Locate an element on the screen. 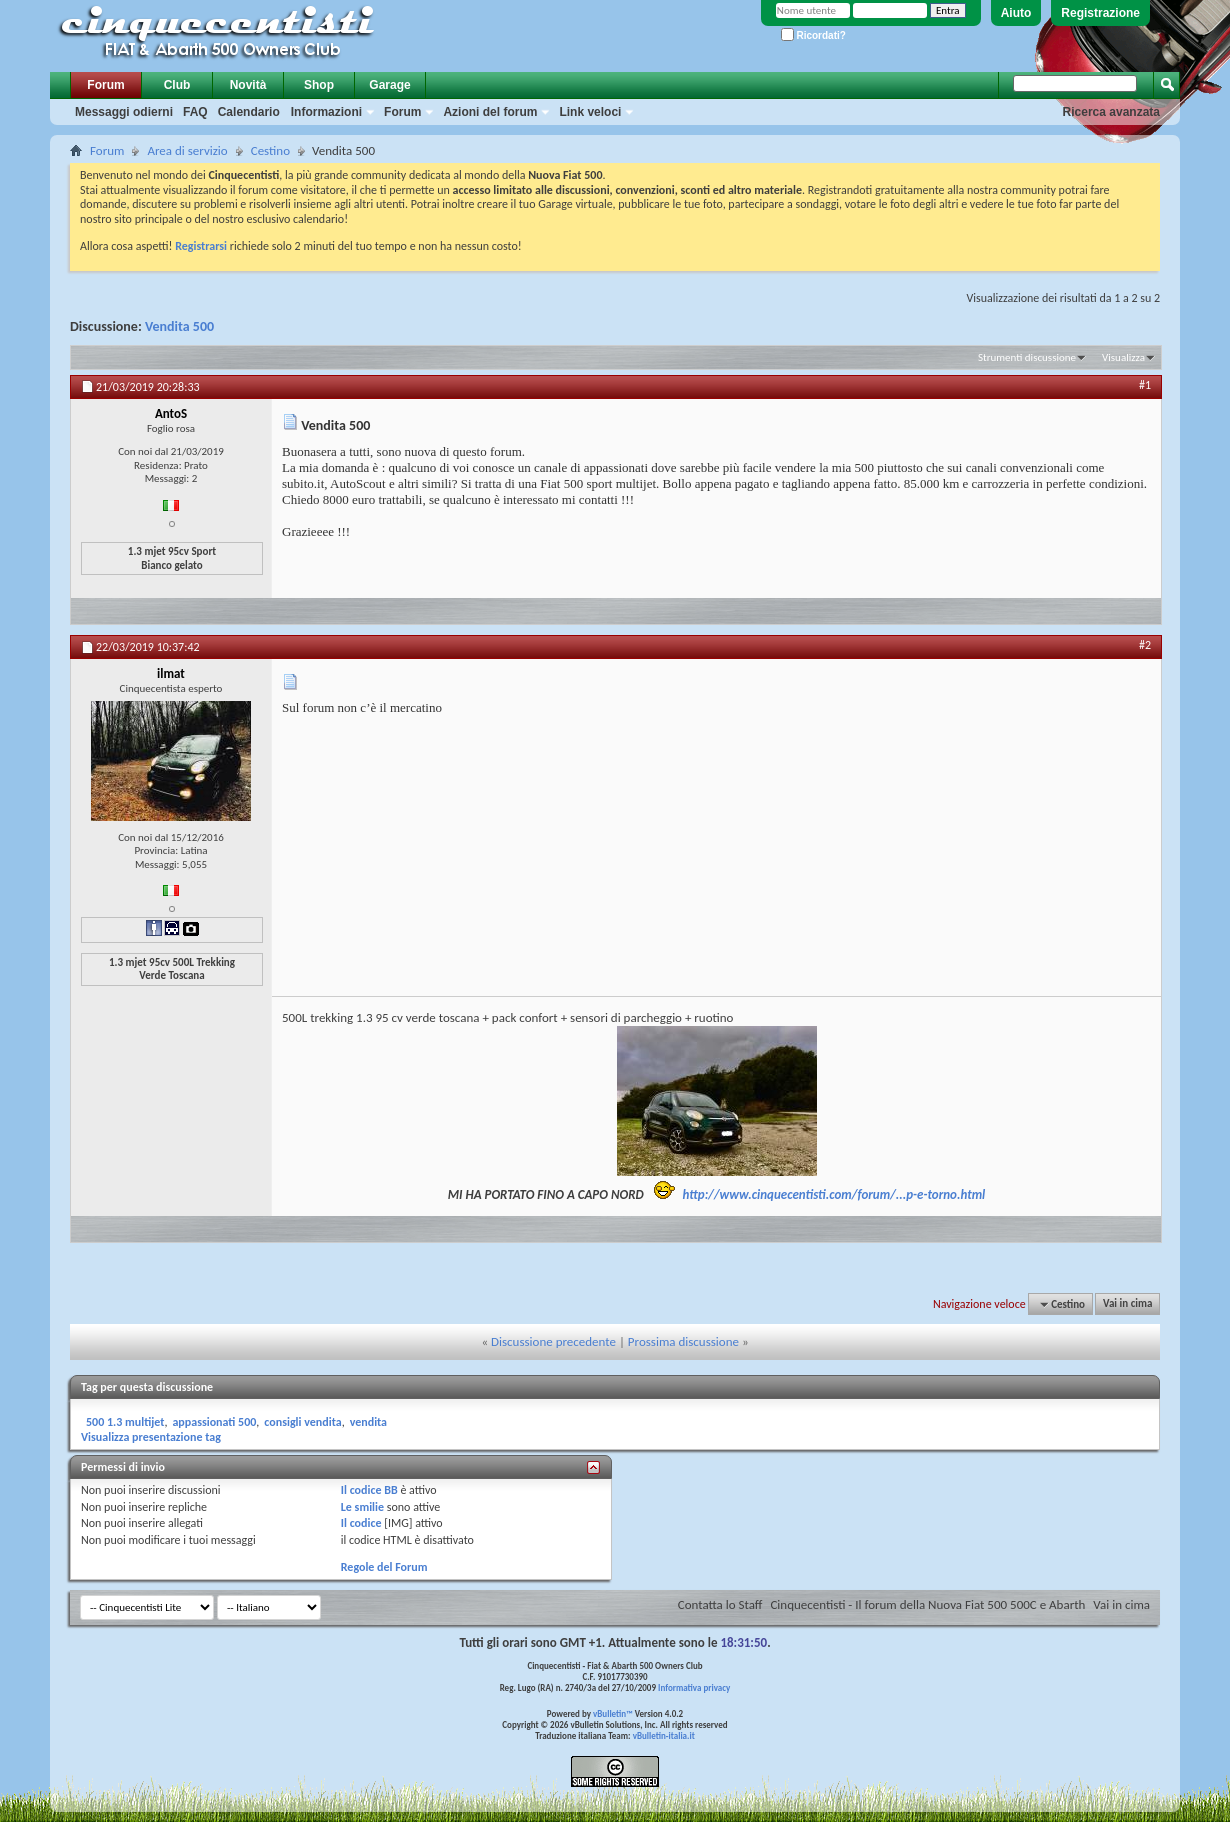  Messaggi odierni is located at coordinates (124, 112).